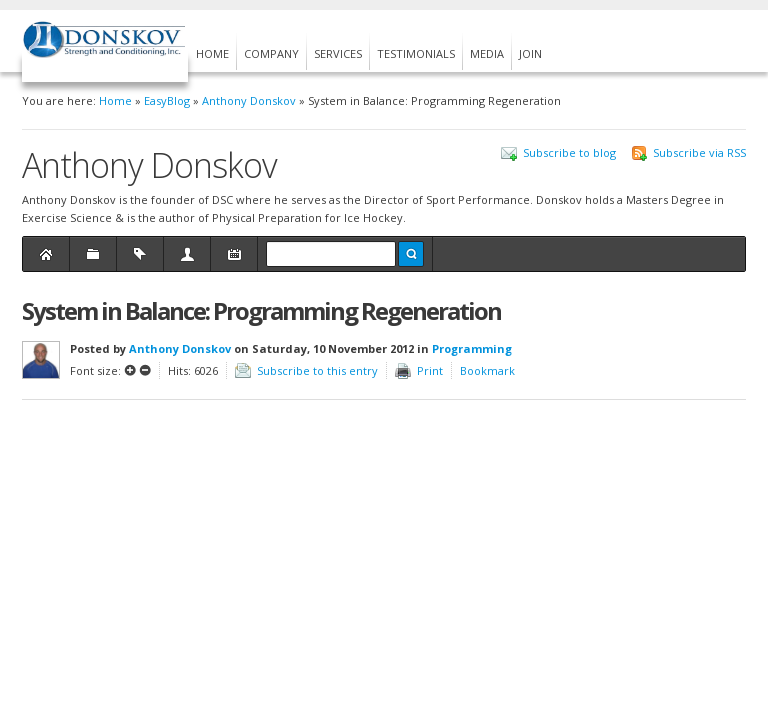 The width and height of the screenshot is (768, 720). I want to click on Print, so click(430, 370).